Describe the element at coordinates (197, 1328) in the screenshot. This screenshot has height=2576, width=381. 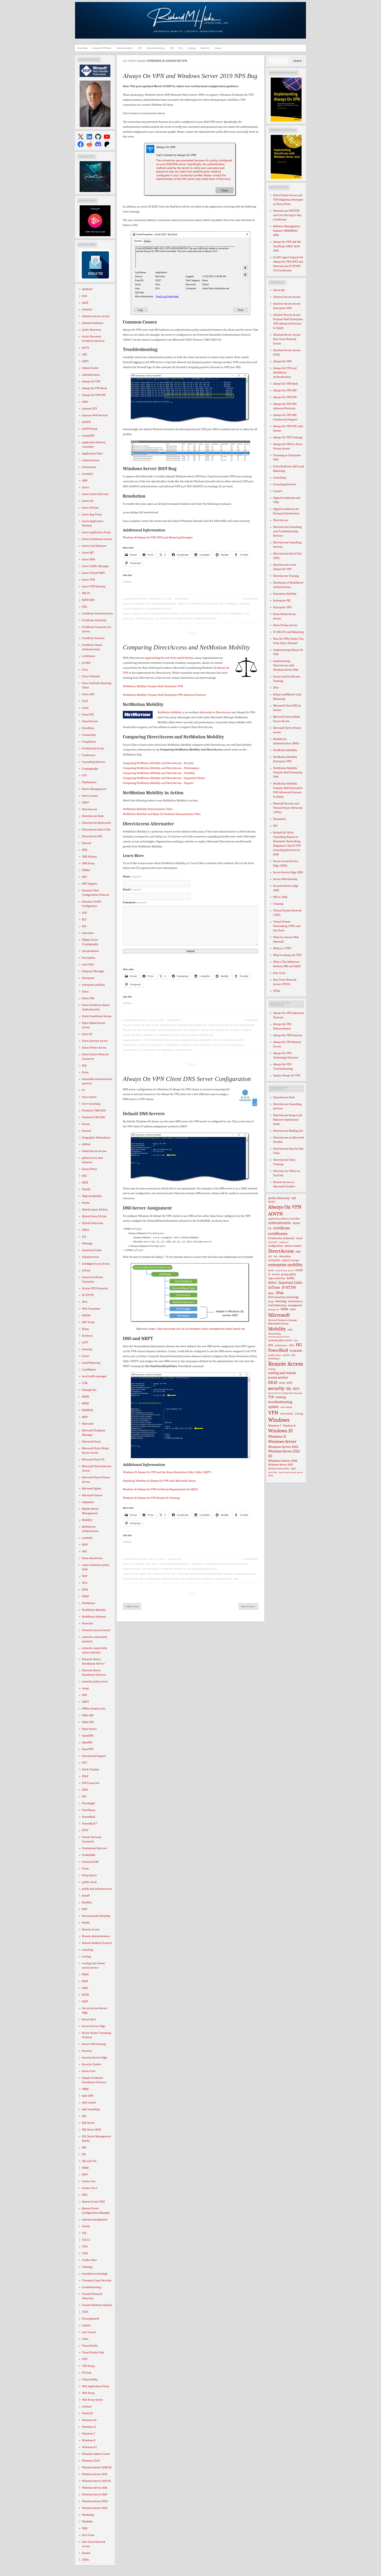
I see `https://docs.microsoft.com/en-us/windows/client-management/mdm/vpnv2-csp` at that location.